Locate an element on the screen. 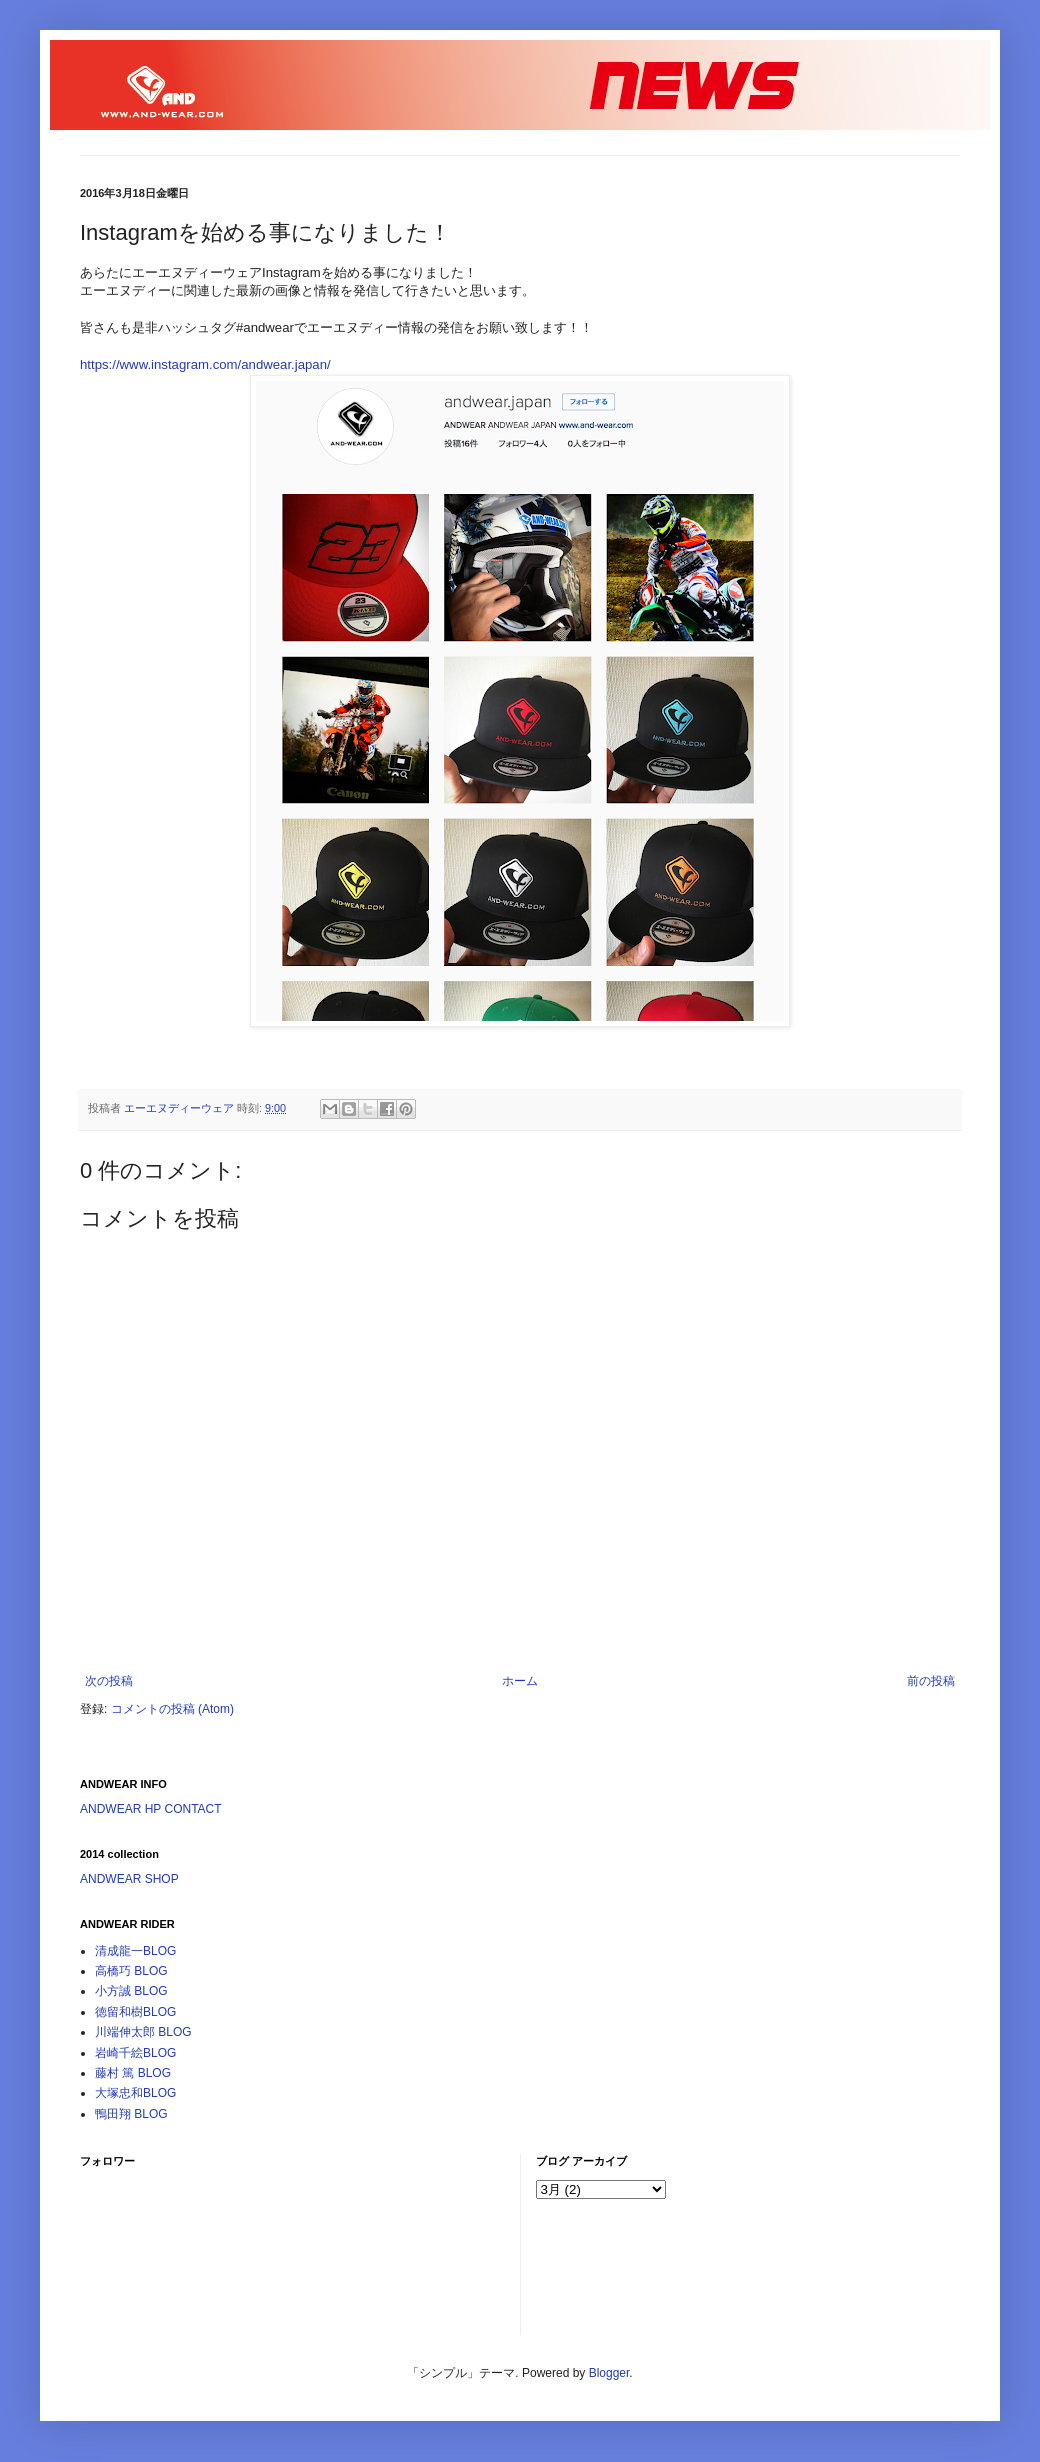 The image size is (1040, 2462). 岩崎千絵BLOG is located at coordinates (135, 2053).